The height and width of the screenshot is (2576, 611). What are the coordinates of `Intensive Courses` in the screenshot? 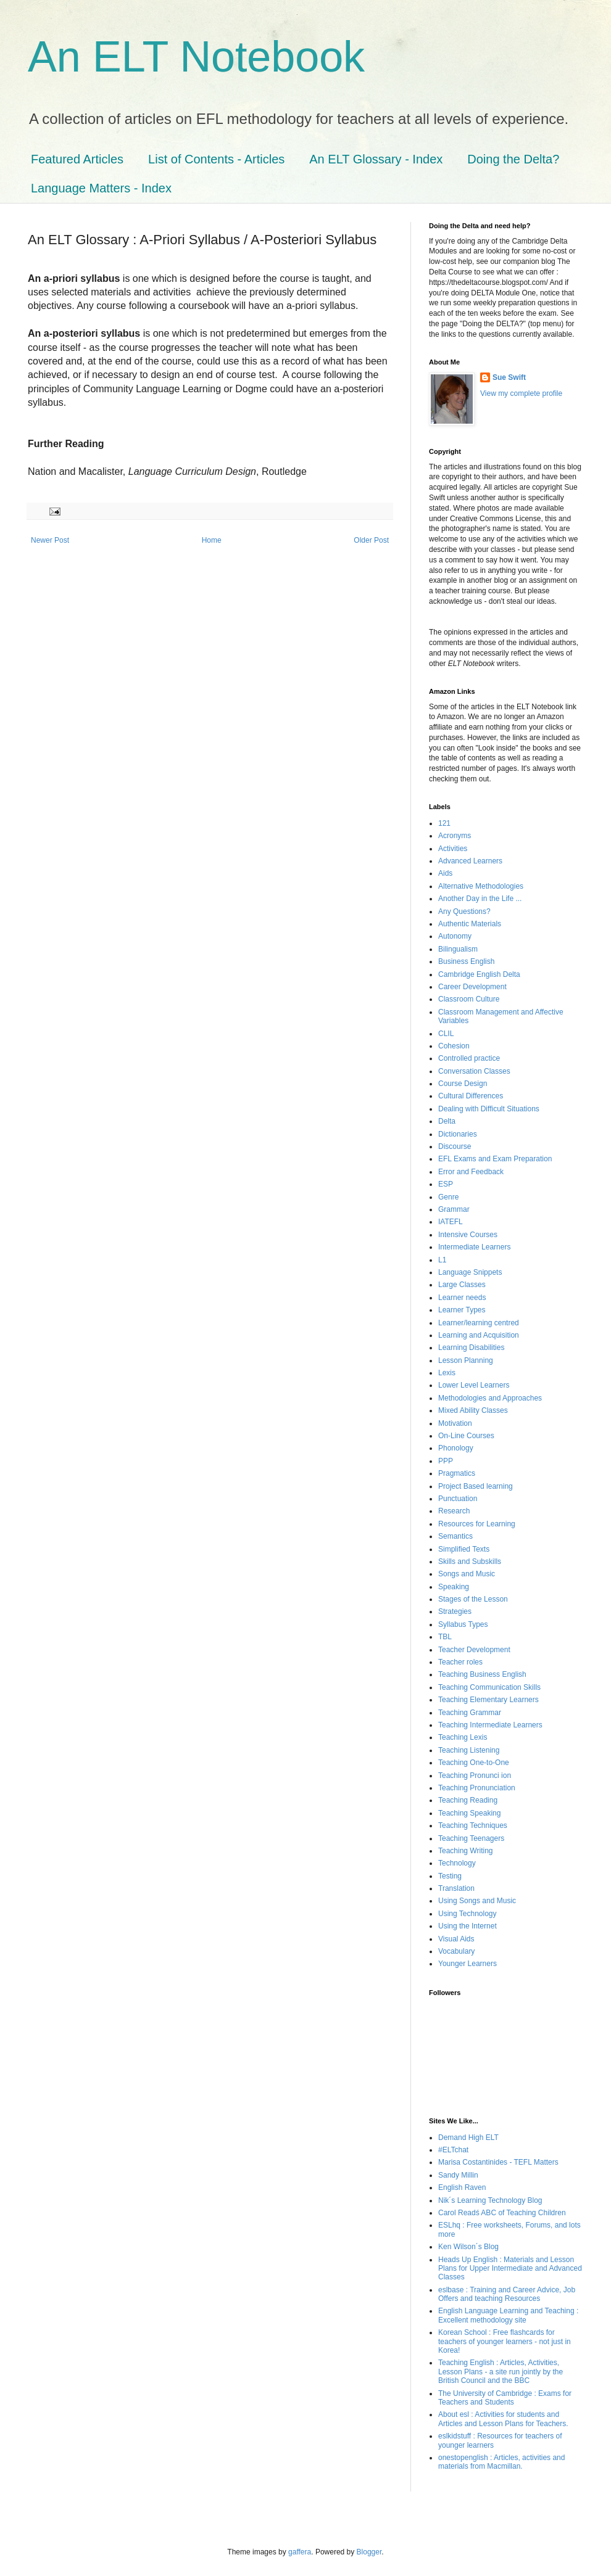 It's located at (467, 1234).